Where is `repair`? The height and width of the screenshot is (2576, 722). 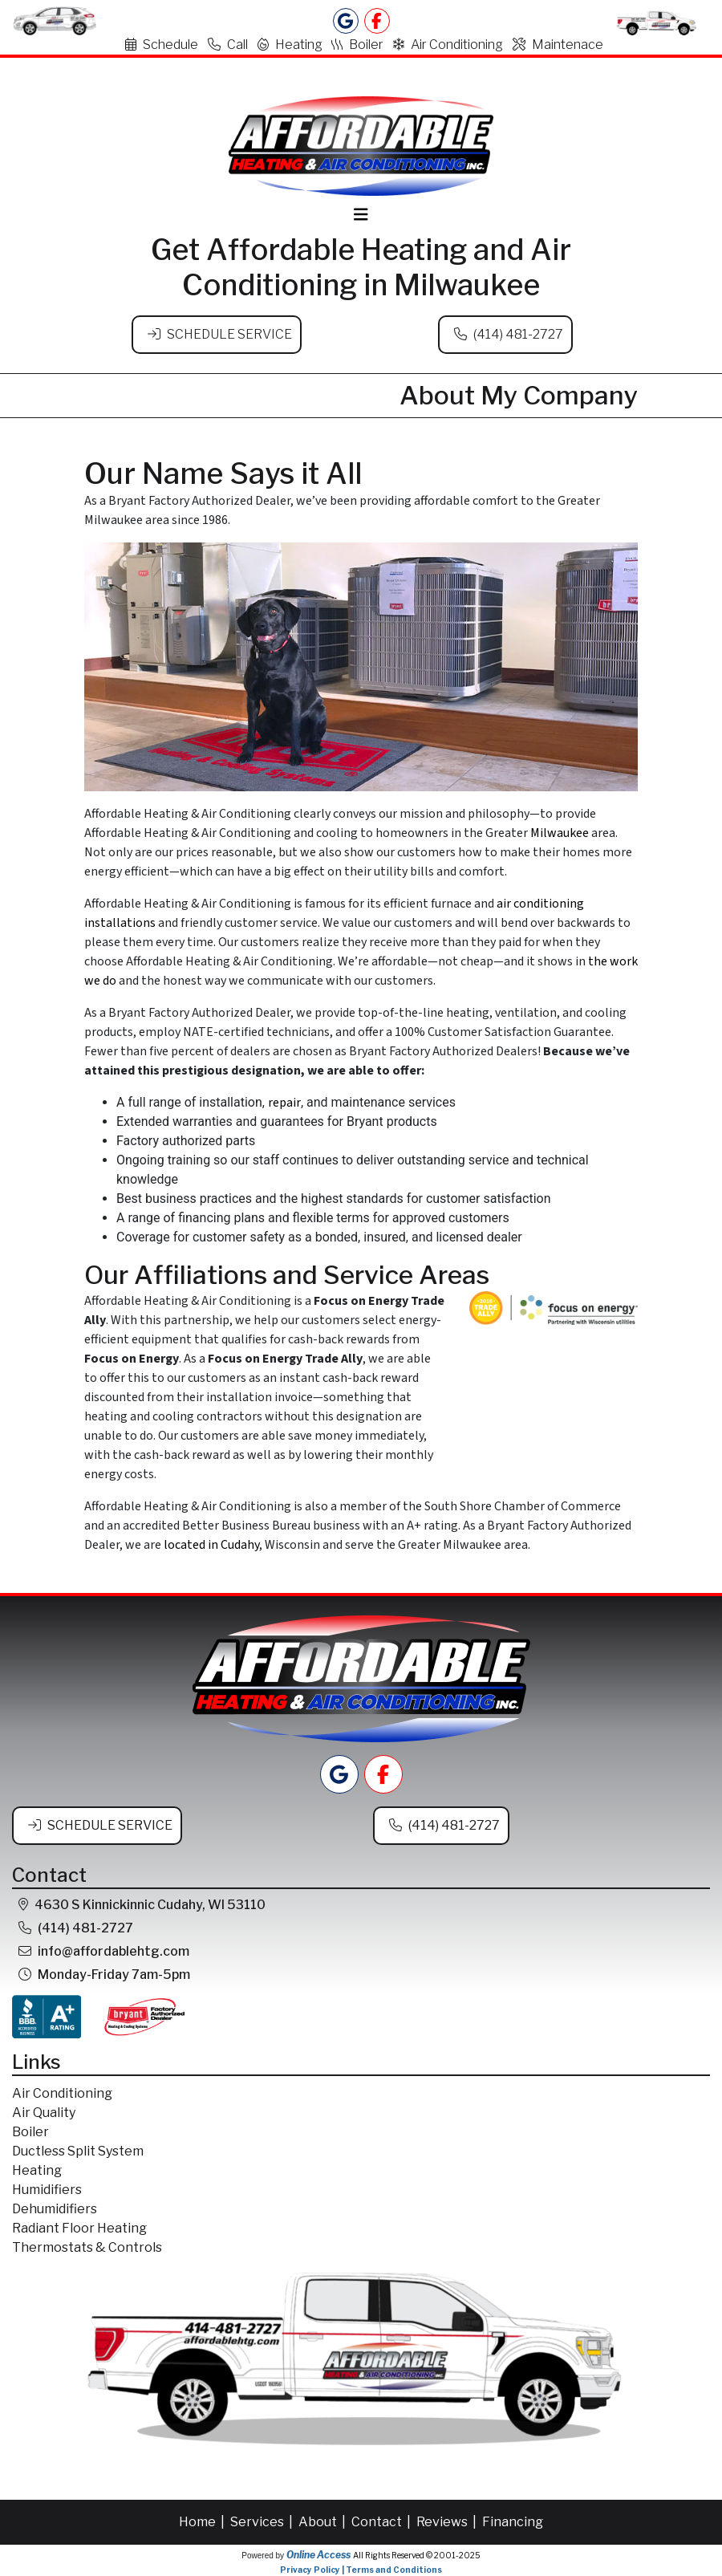 repair is located at coordinates (284, 1102).